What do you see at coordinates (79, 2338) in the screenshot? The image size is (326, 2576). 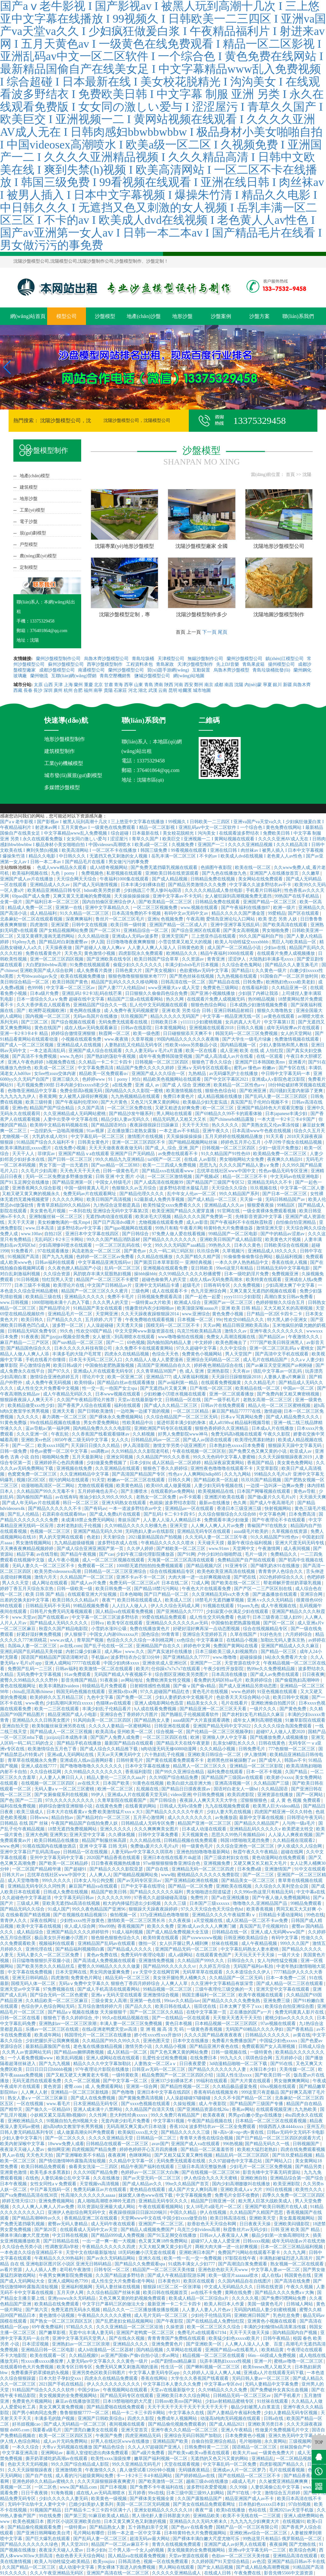 I see `亚洲中文字幕无码天堂男人` at bounding box center [79, 2338].